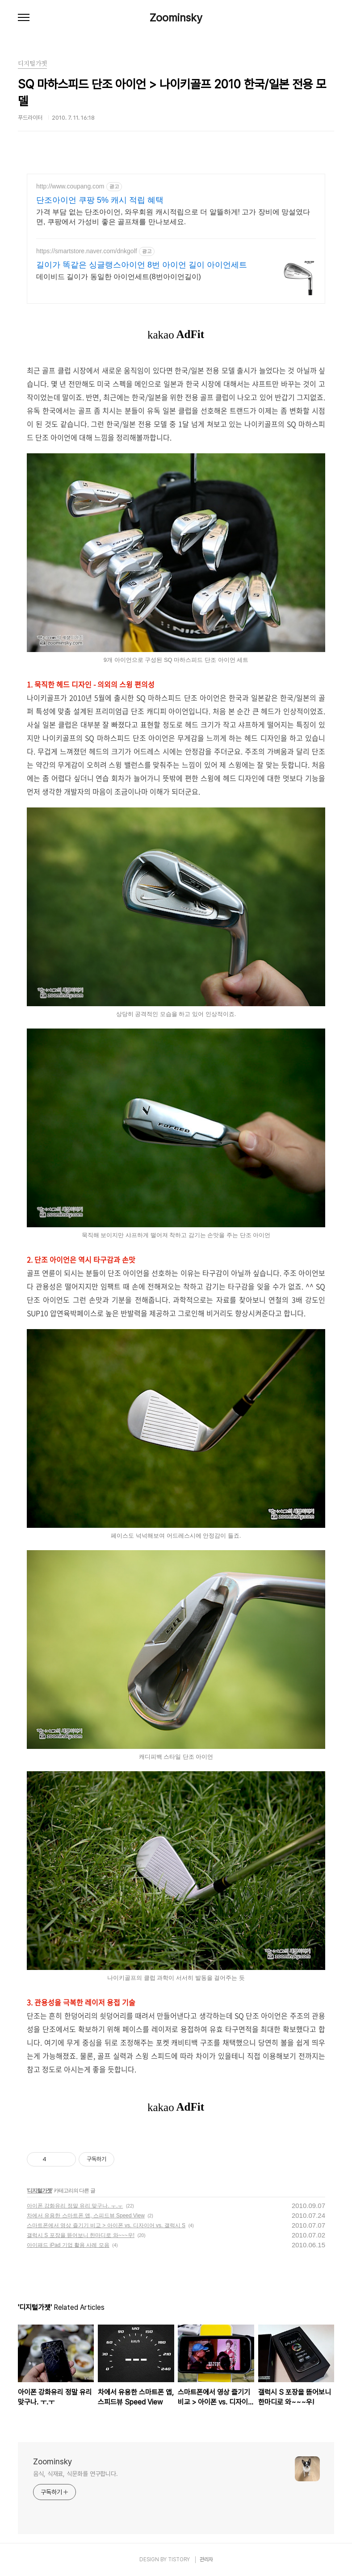 The height and width of the screenshot is (2576, 352). What do you see at coordinates (173, 217) in the screenshot?
I see `가격 부담 없는 단조아이언, 와우회원 캐시적립으로 더 알뜰하게! 고가 장비에 망설였다면, 쿠팡에서 가성비 좋은 골프채를 만나보세요.` at bounding box center [173, 217].